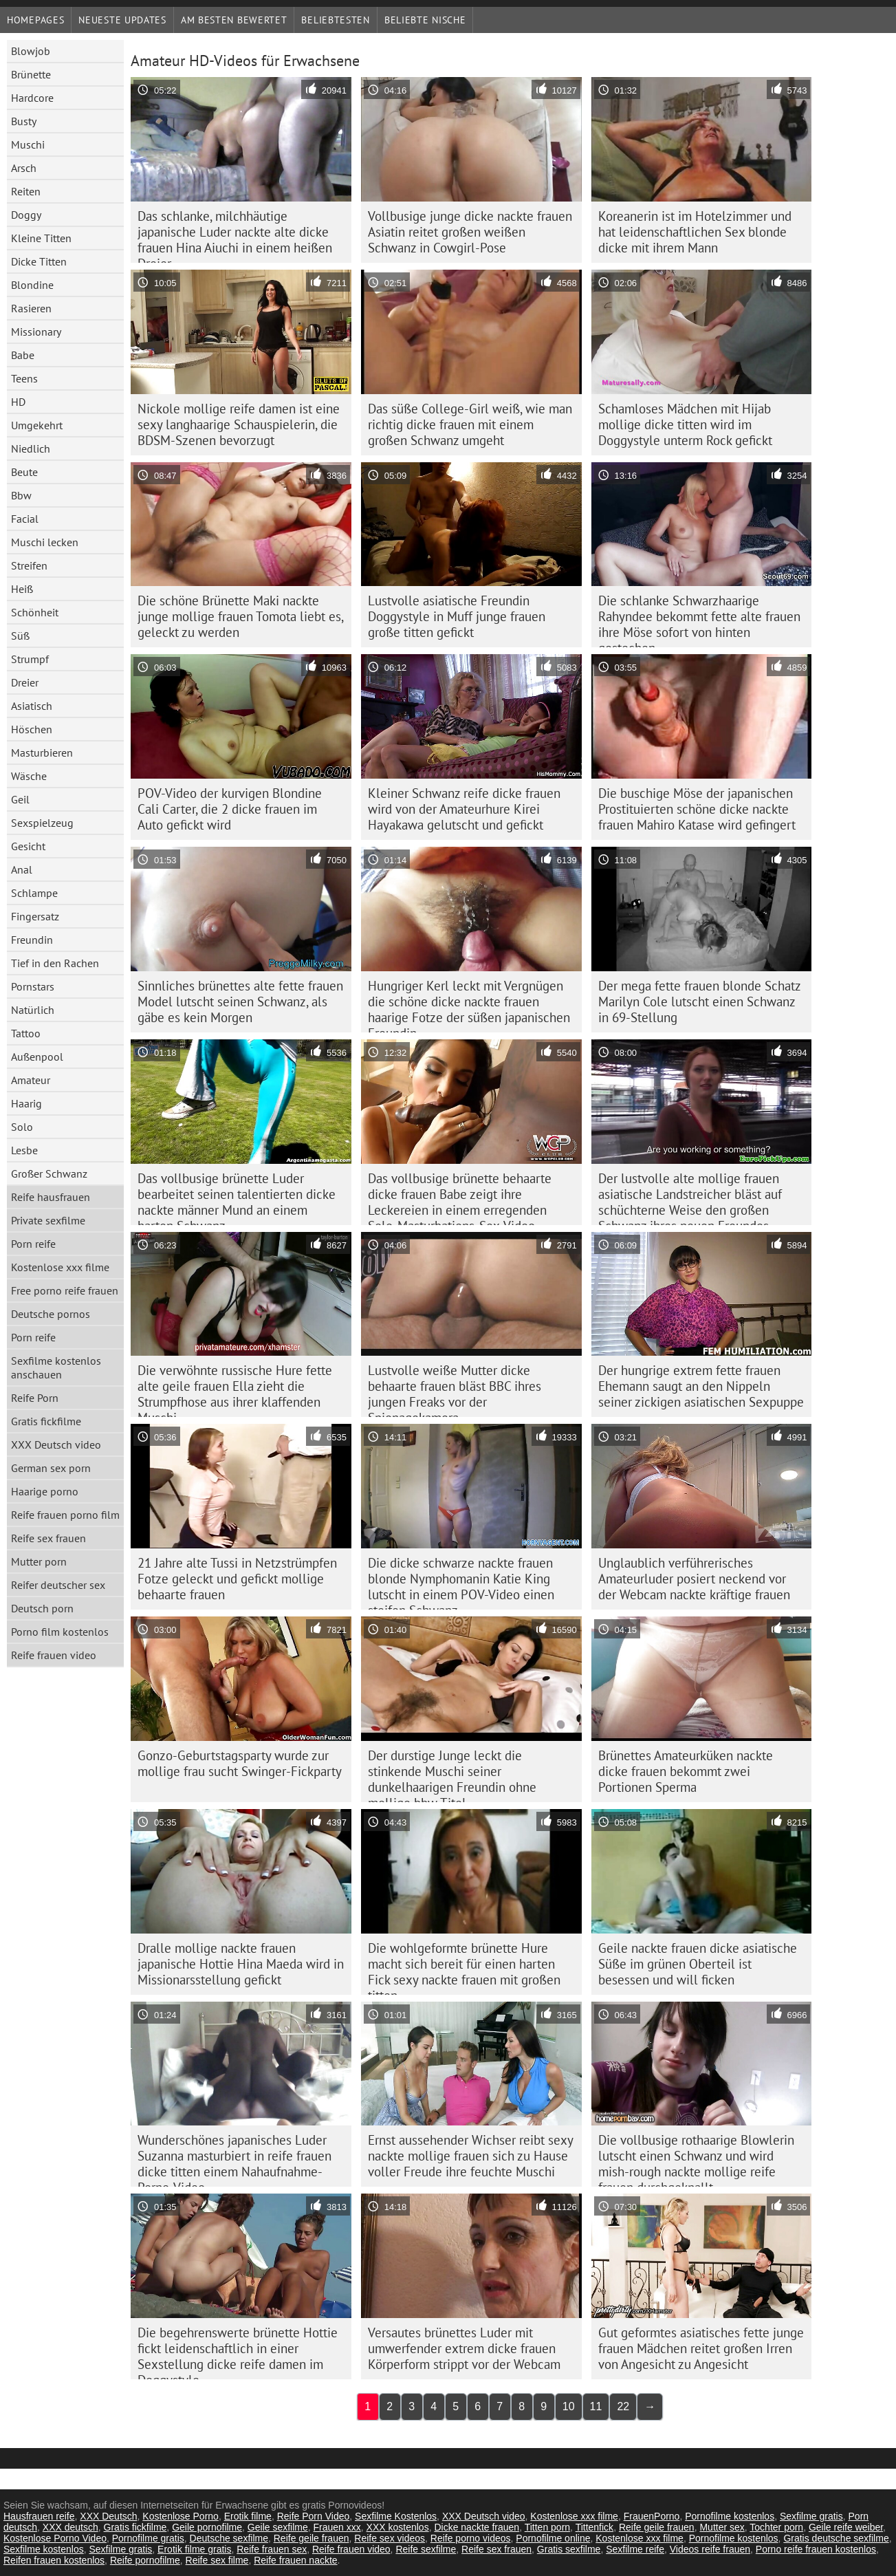 This screenshot has height=2576, width=896. Describe the element at coordinates (28, 144) in the screenshot. I see `Muschi` at that location.